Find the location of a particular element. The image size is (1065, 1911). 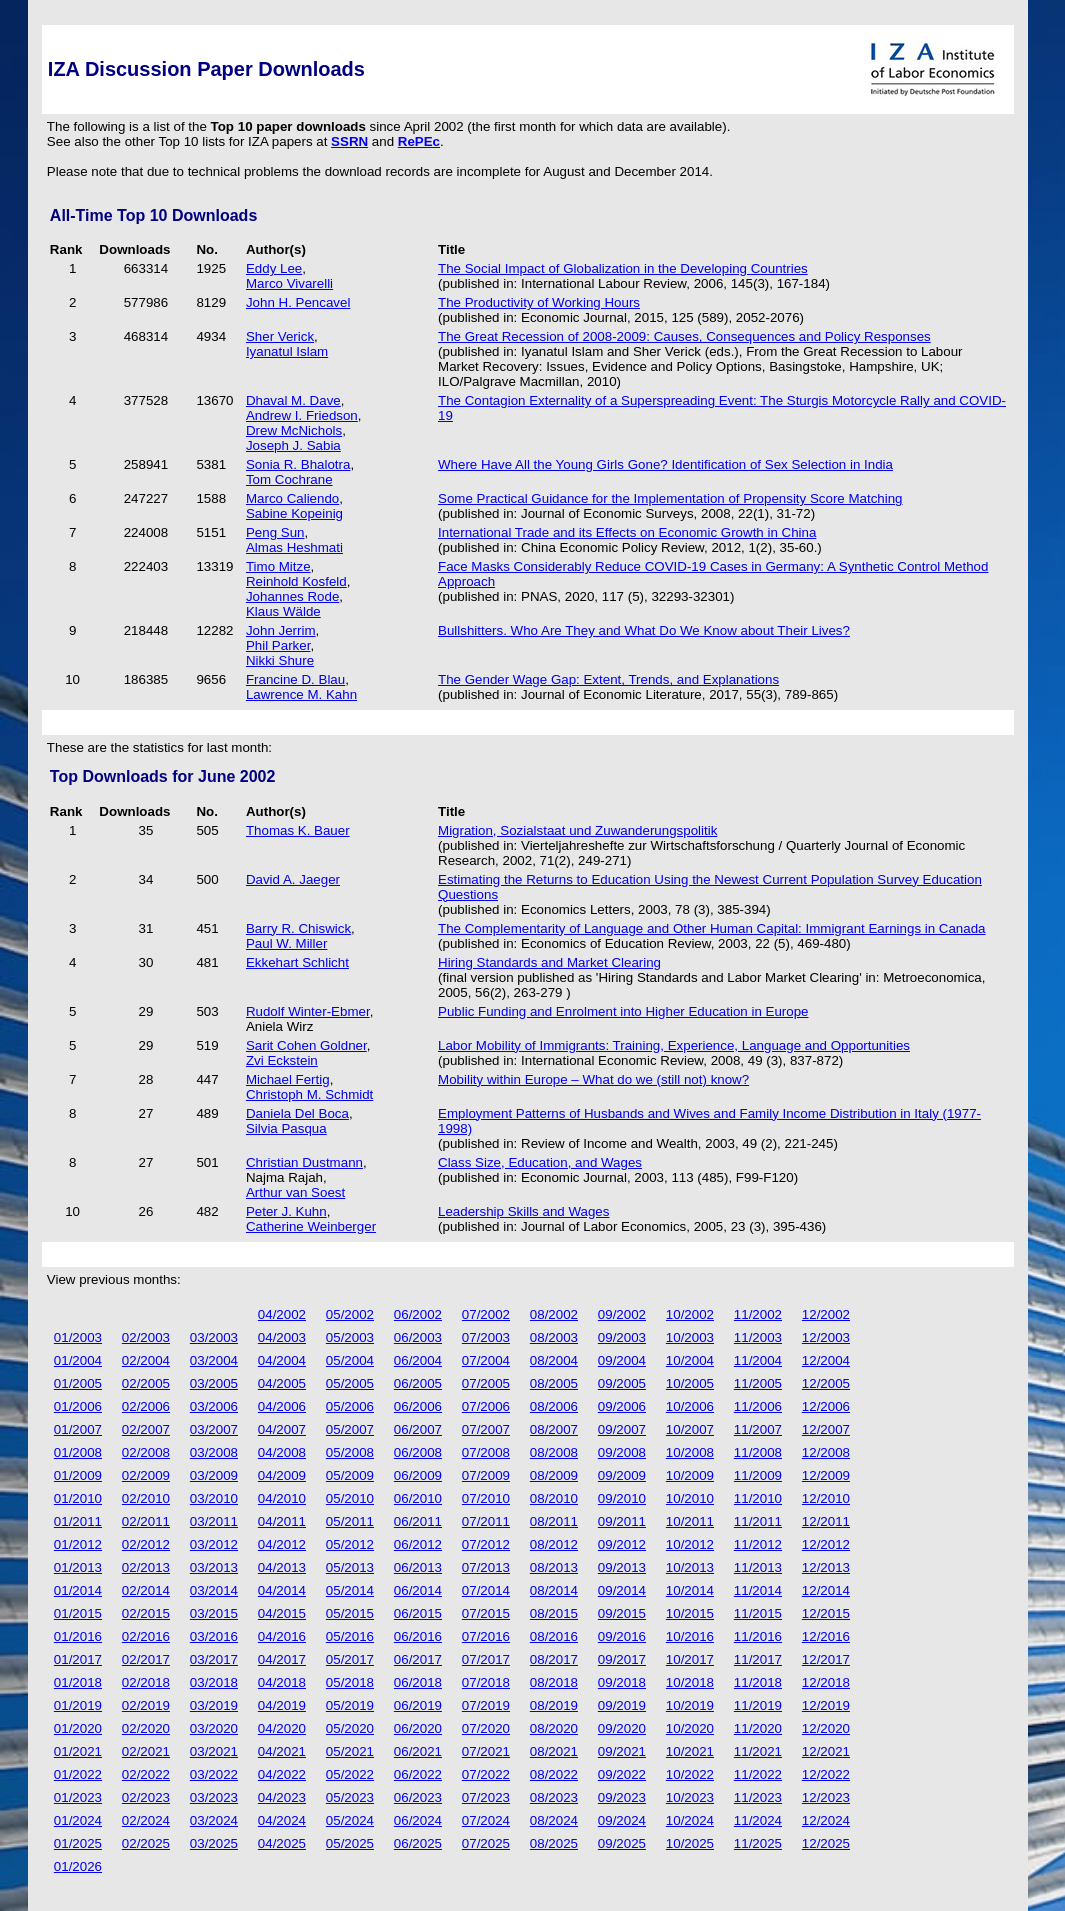

01/2012 is located at coordinates (78, 1544).